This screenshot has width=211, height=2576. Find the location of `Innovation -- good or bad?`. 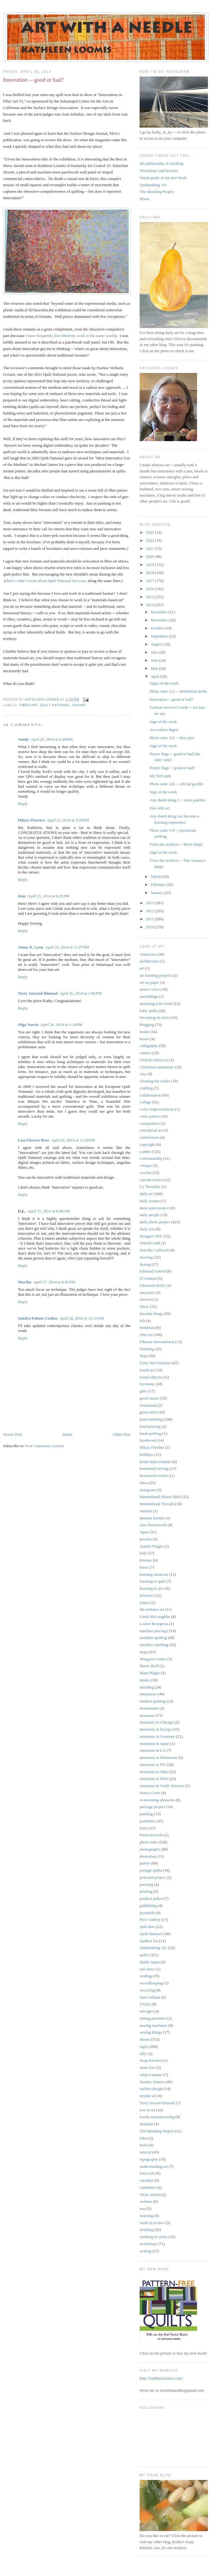

Innovation -- good or bad? is located at coordinates (171, 699).